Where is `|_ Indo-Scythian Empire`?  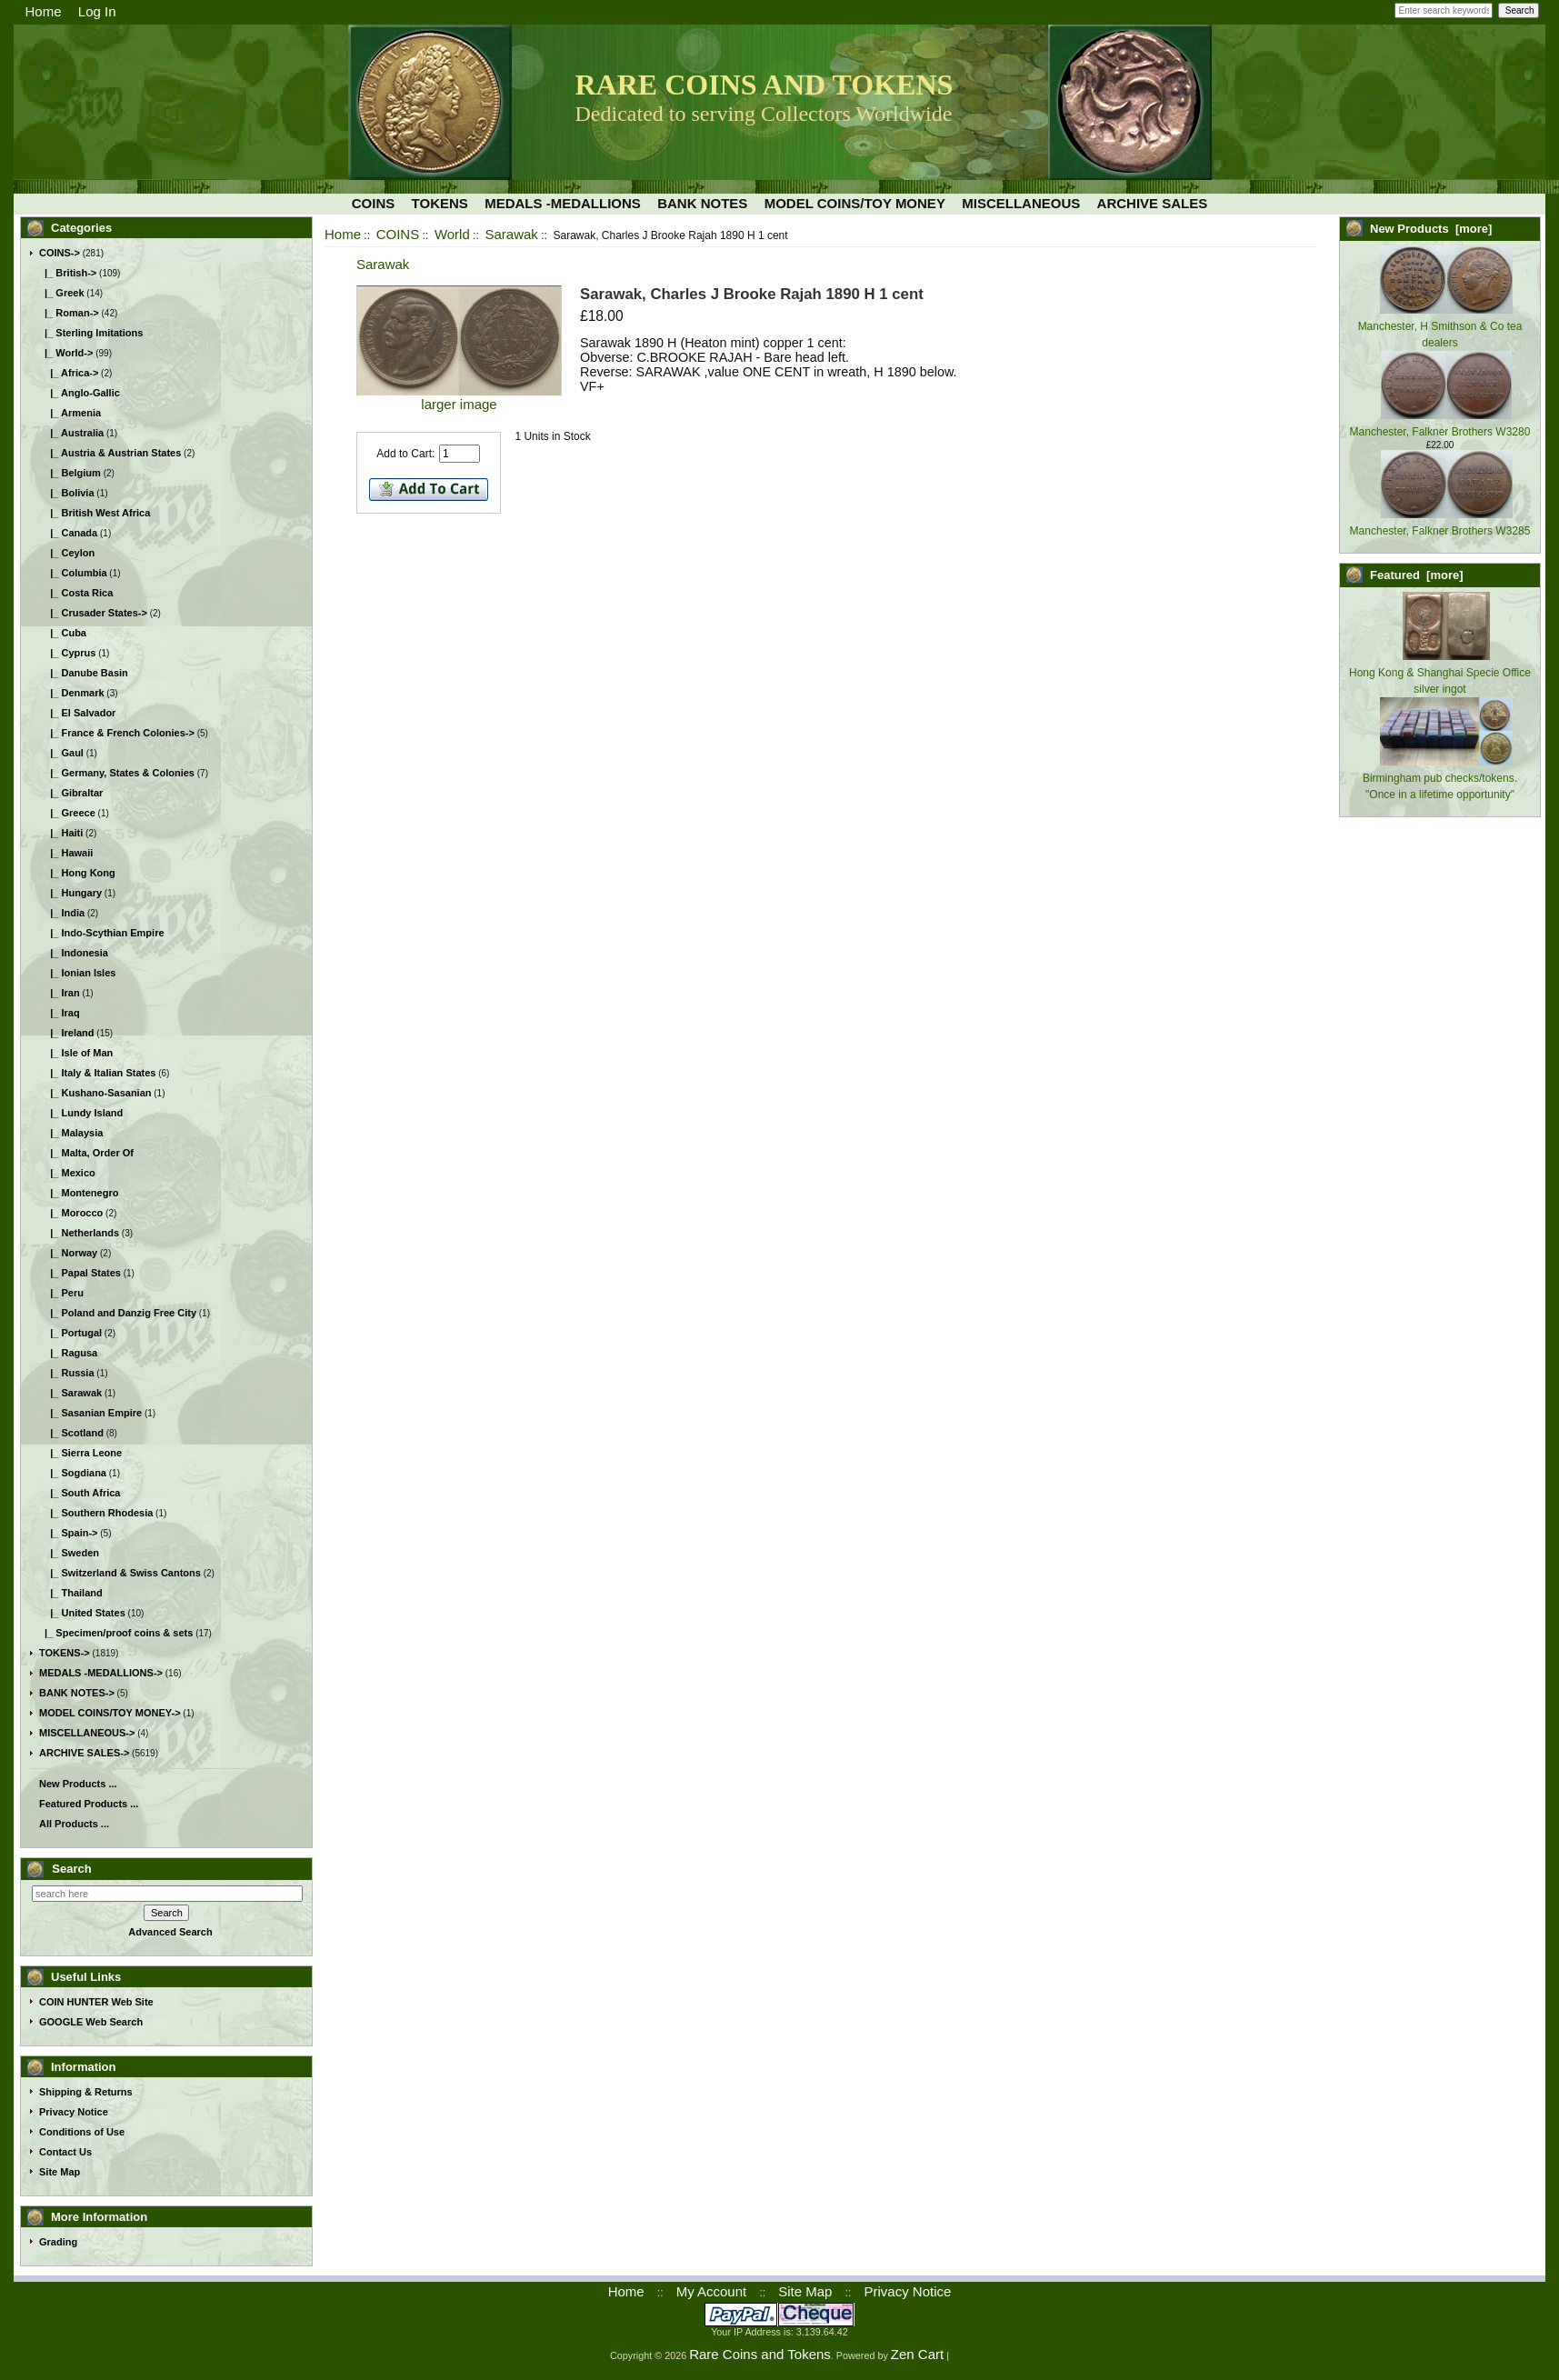
|_ Indo-Scythian Empire is located at coordinates (102, 932).